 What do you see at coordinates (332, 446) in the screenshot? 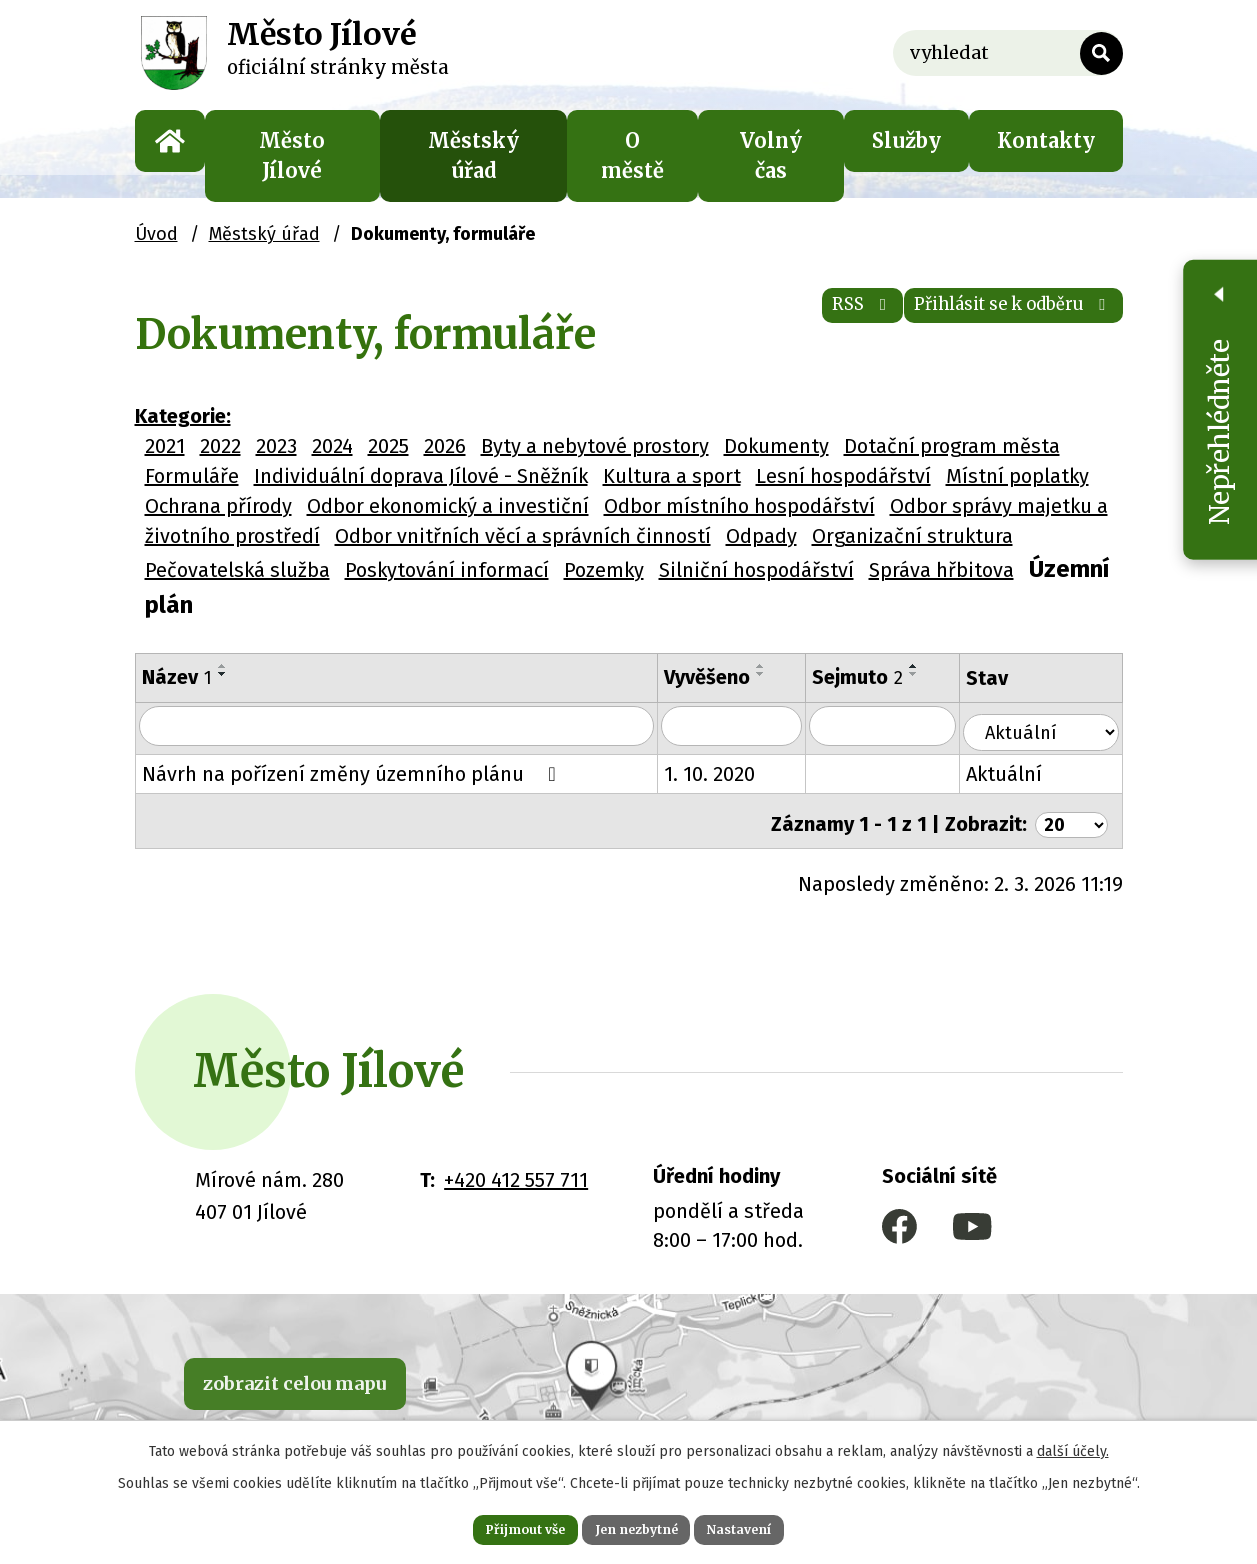
I see `2024` at bounding box center [332, 446].